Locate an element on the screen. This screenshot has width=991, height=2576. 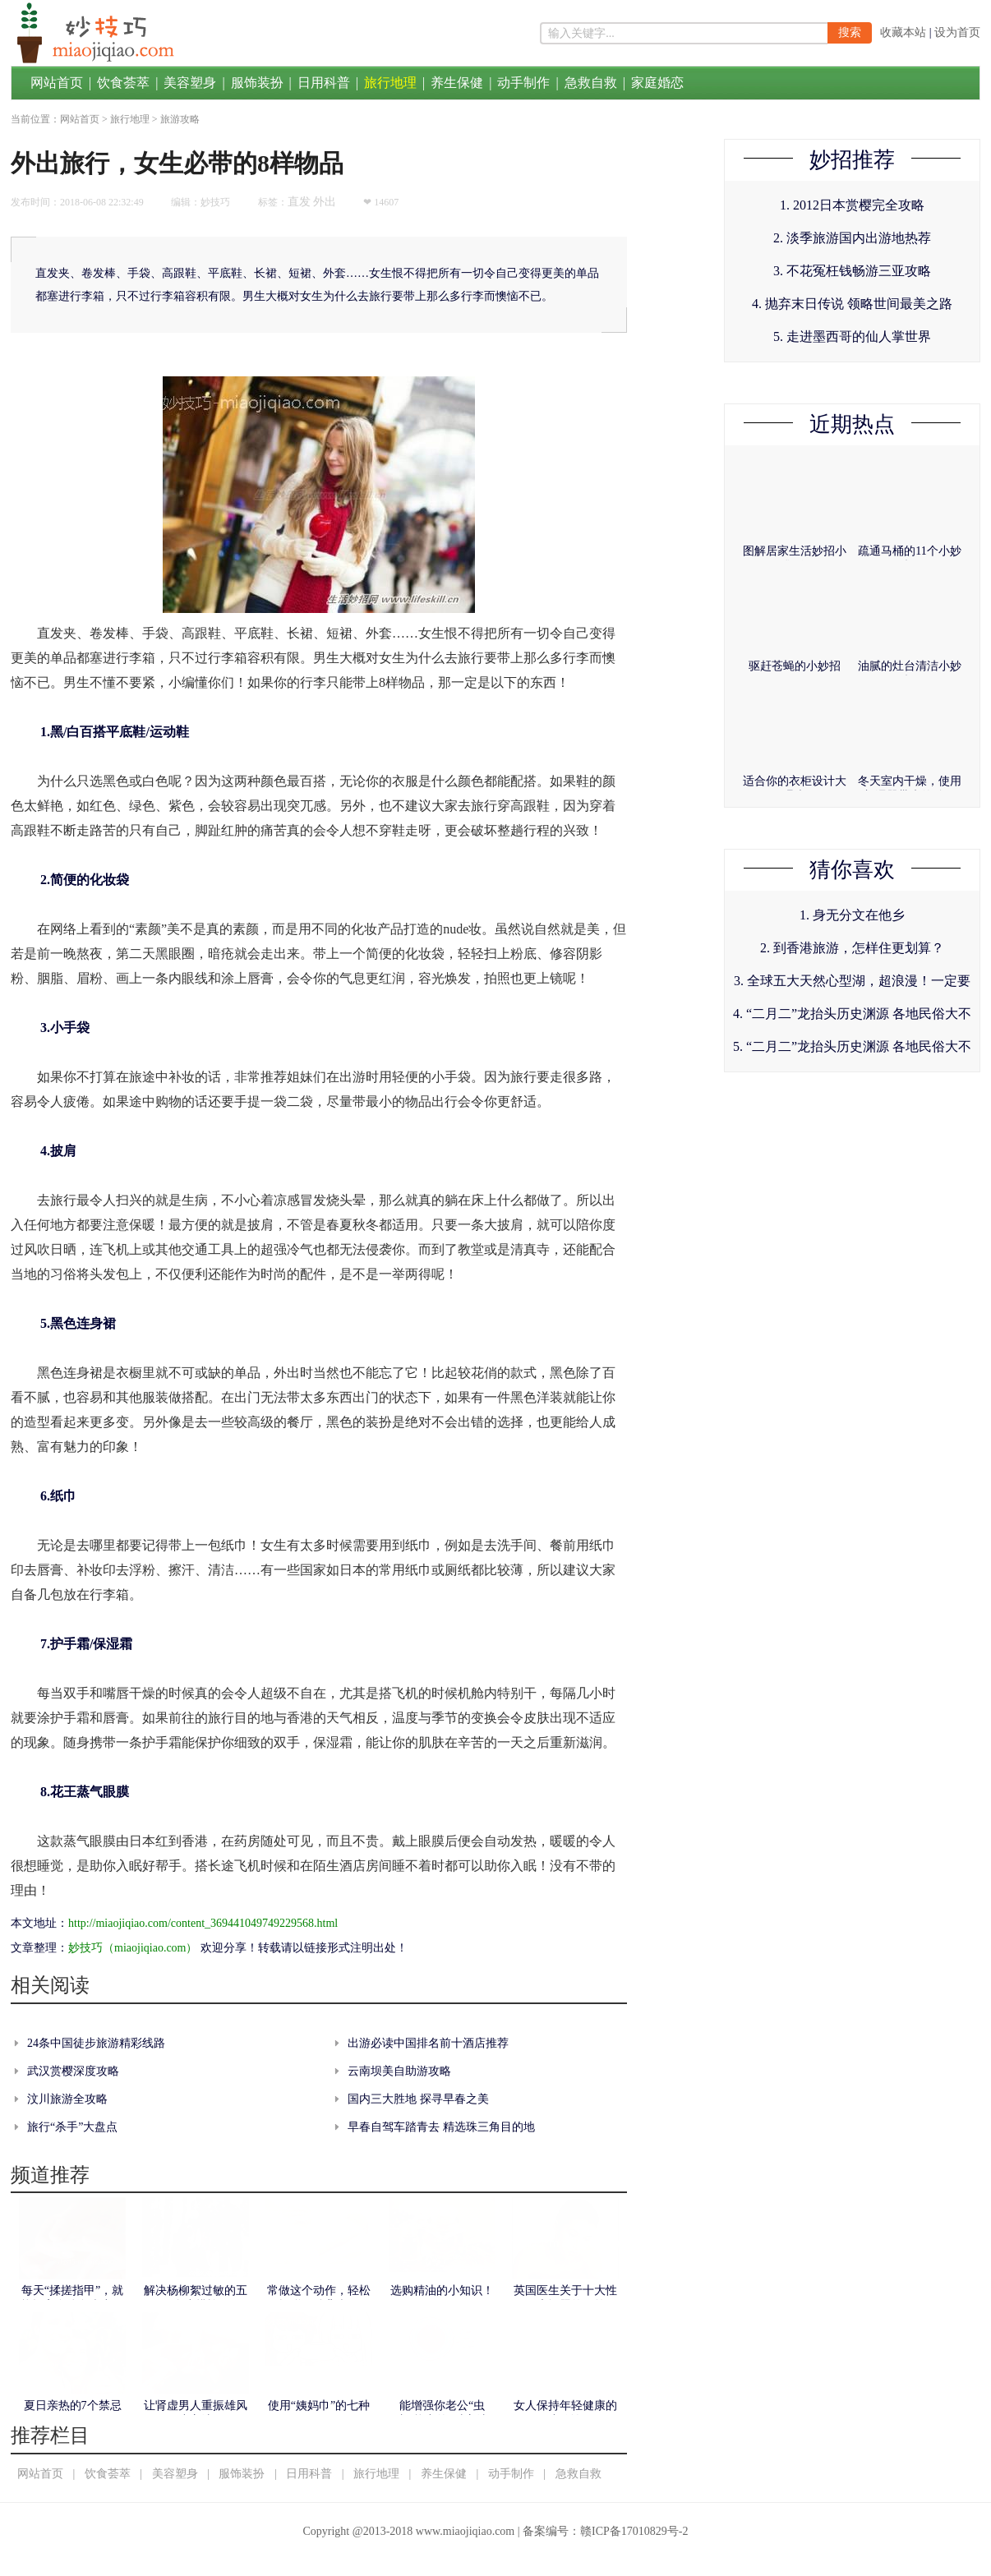
设为首页 is located at coordinates (957, 32).